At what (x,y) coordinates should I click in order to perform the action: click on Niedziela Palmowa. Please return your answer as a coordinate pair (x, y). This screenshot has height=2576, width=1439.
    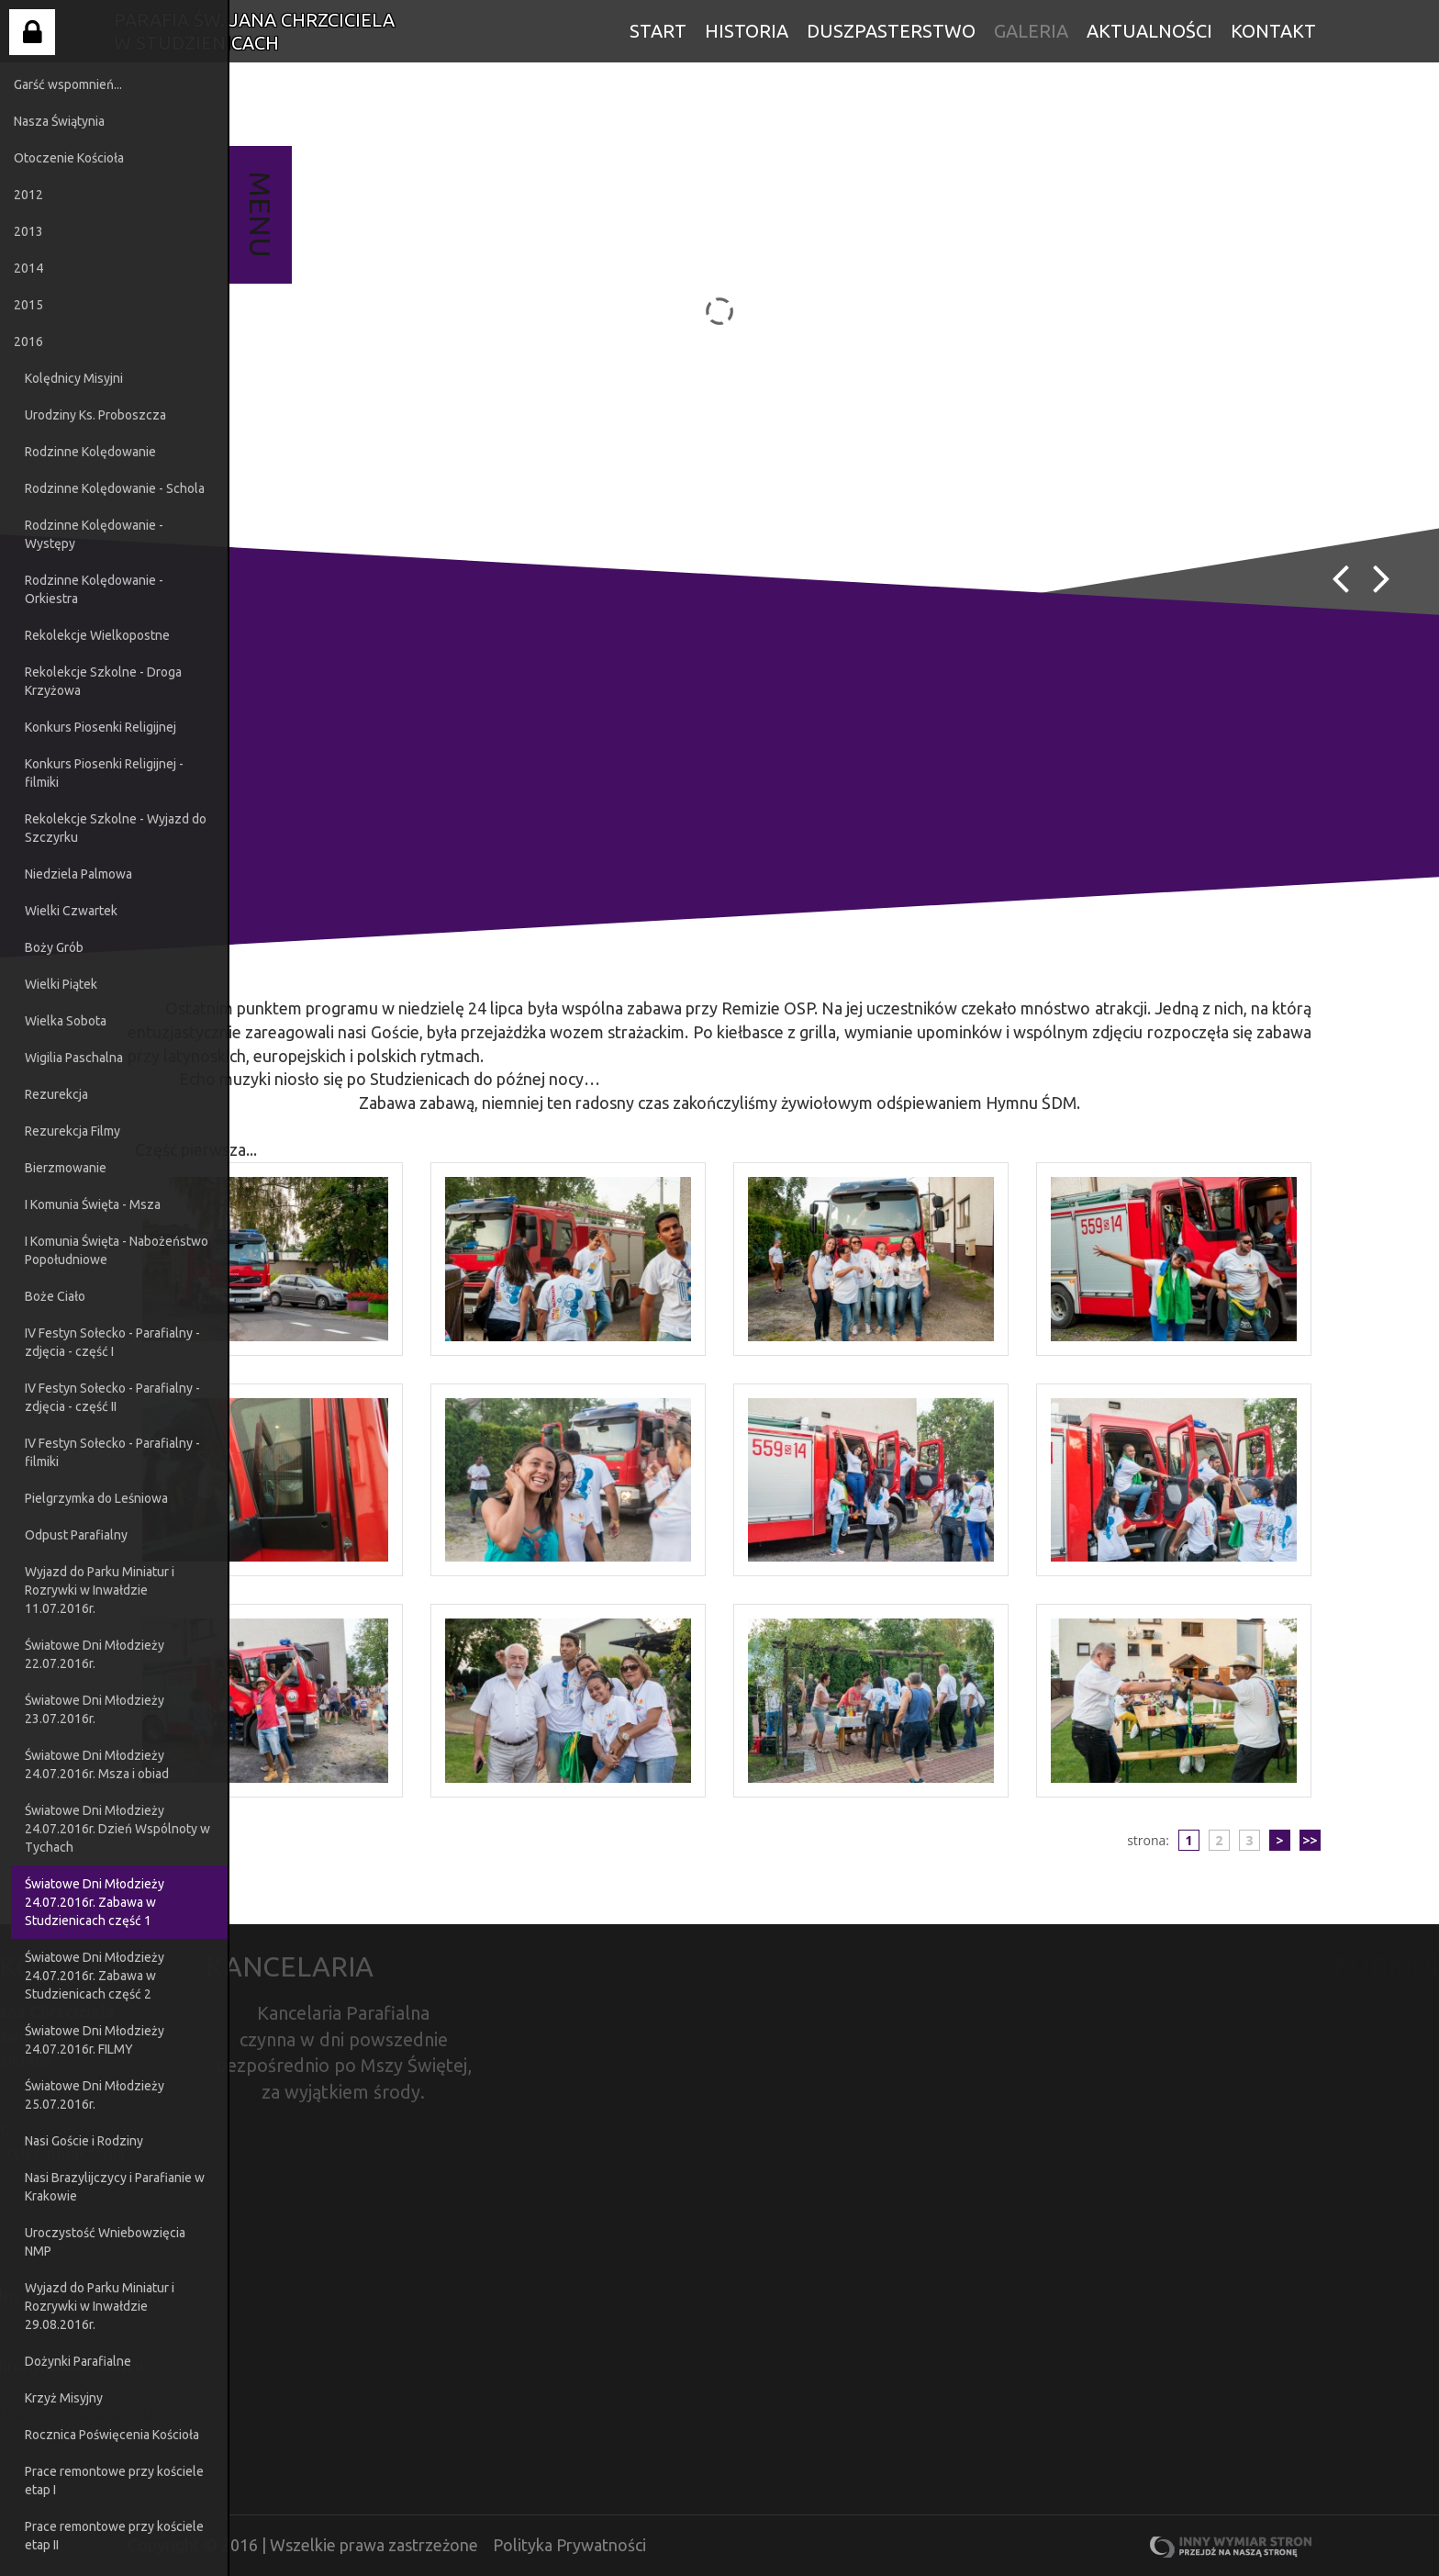
    Looking at the image, I should click on (78, 874).